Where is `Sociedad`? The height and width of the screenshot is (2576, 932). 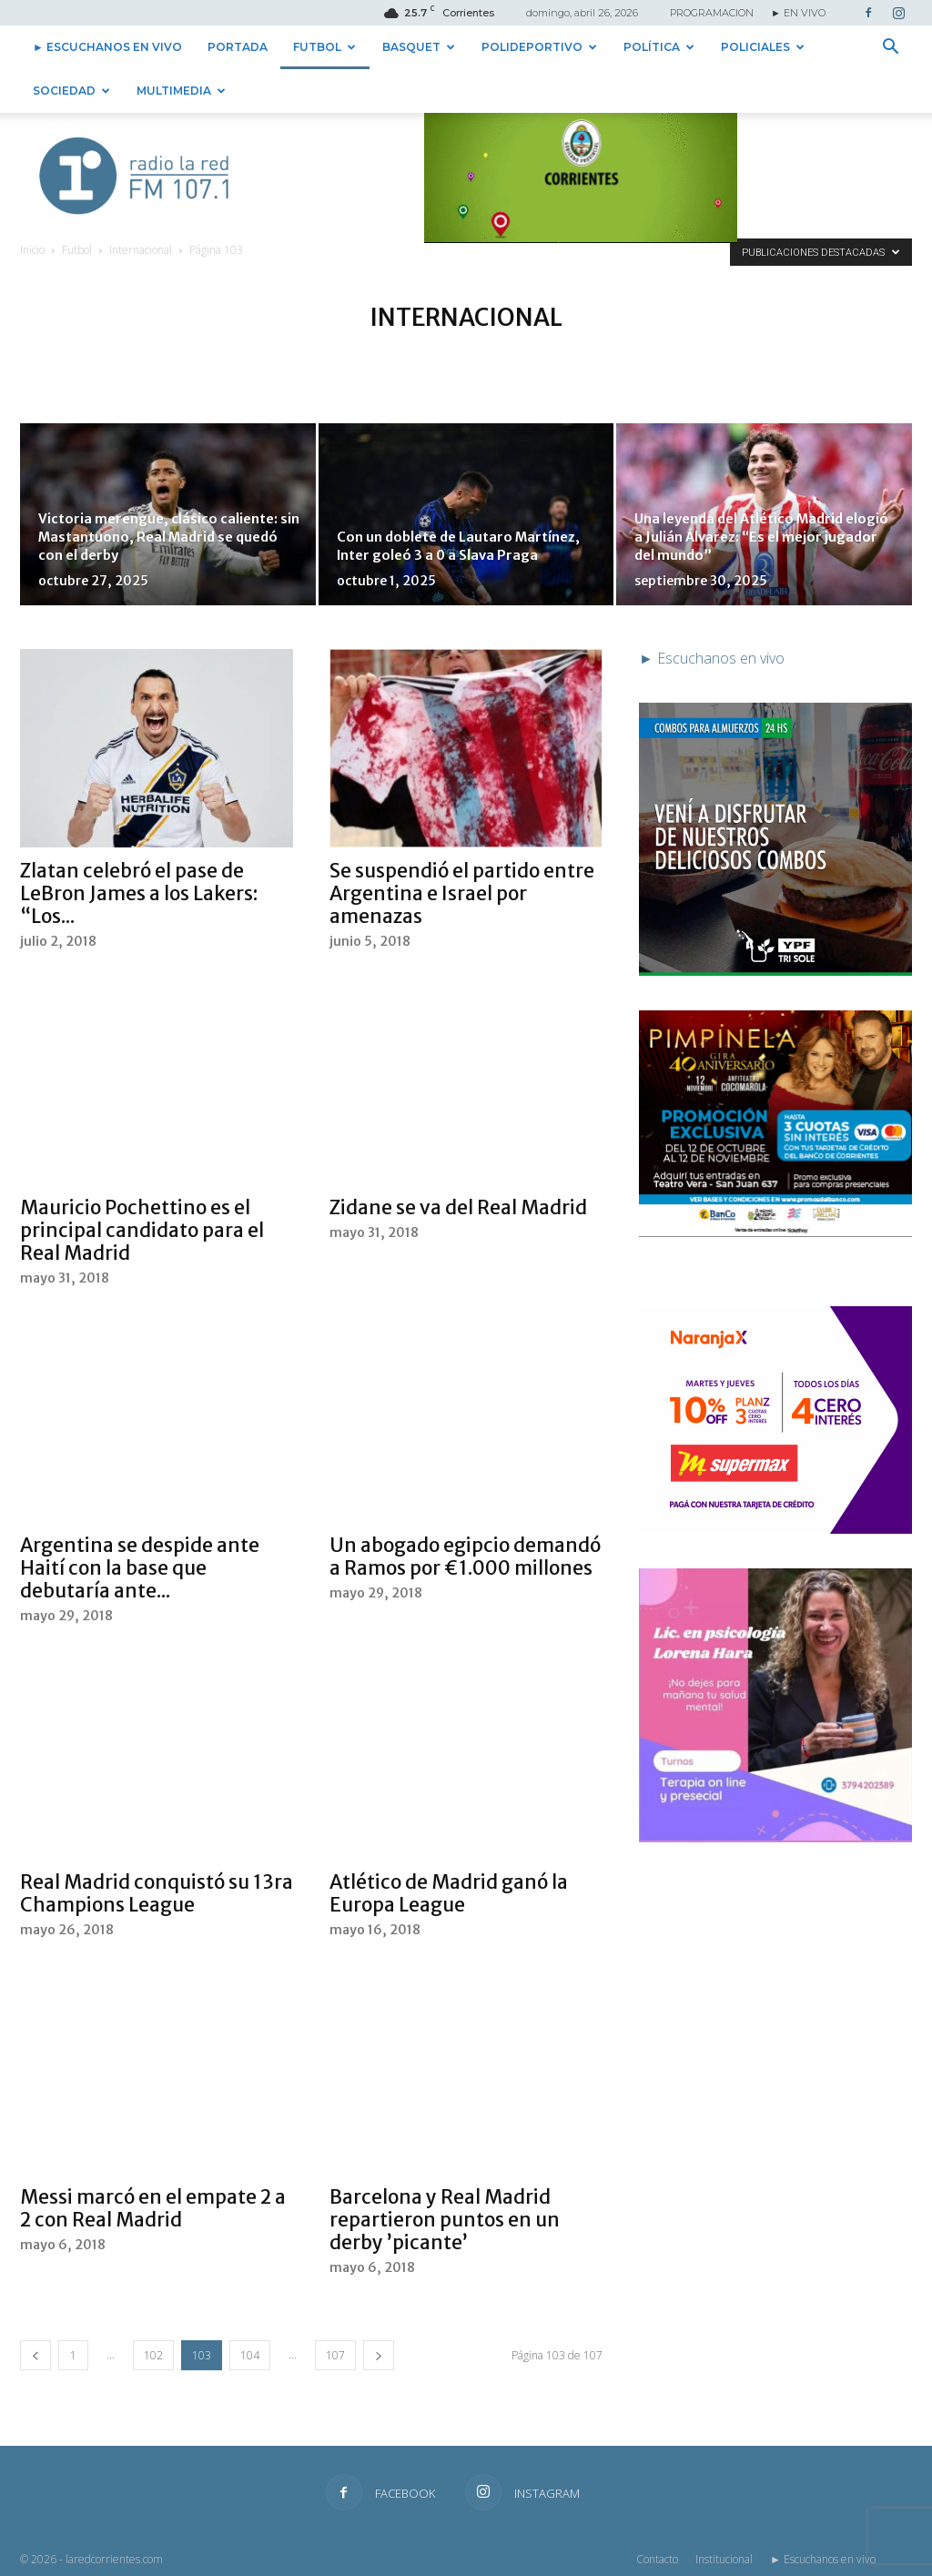
Sociedad is located at coordinates (71, 90).